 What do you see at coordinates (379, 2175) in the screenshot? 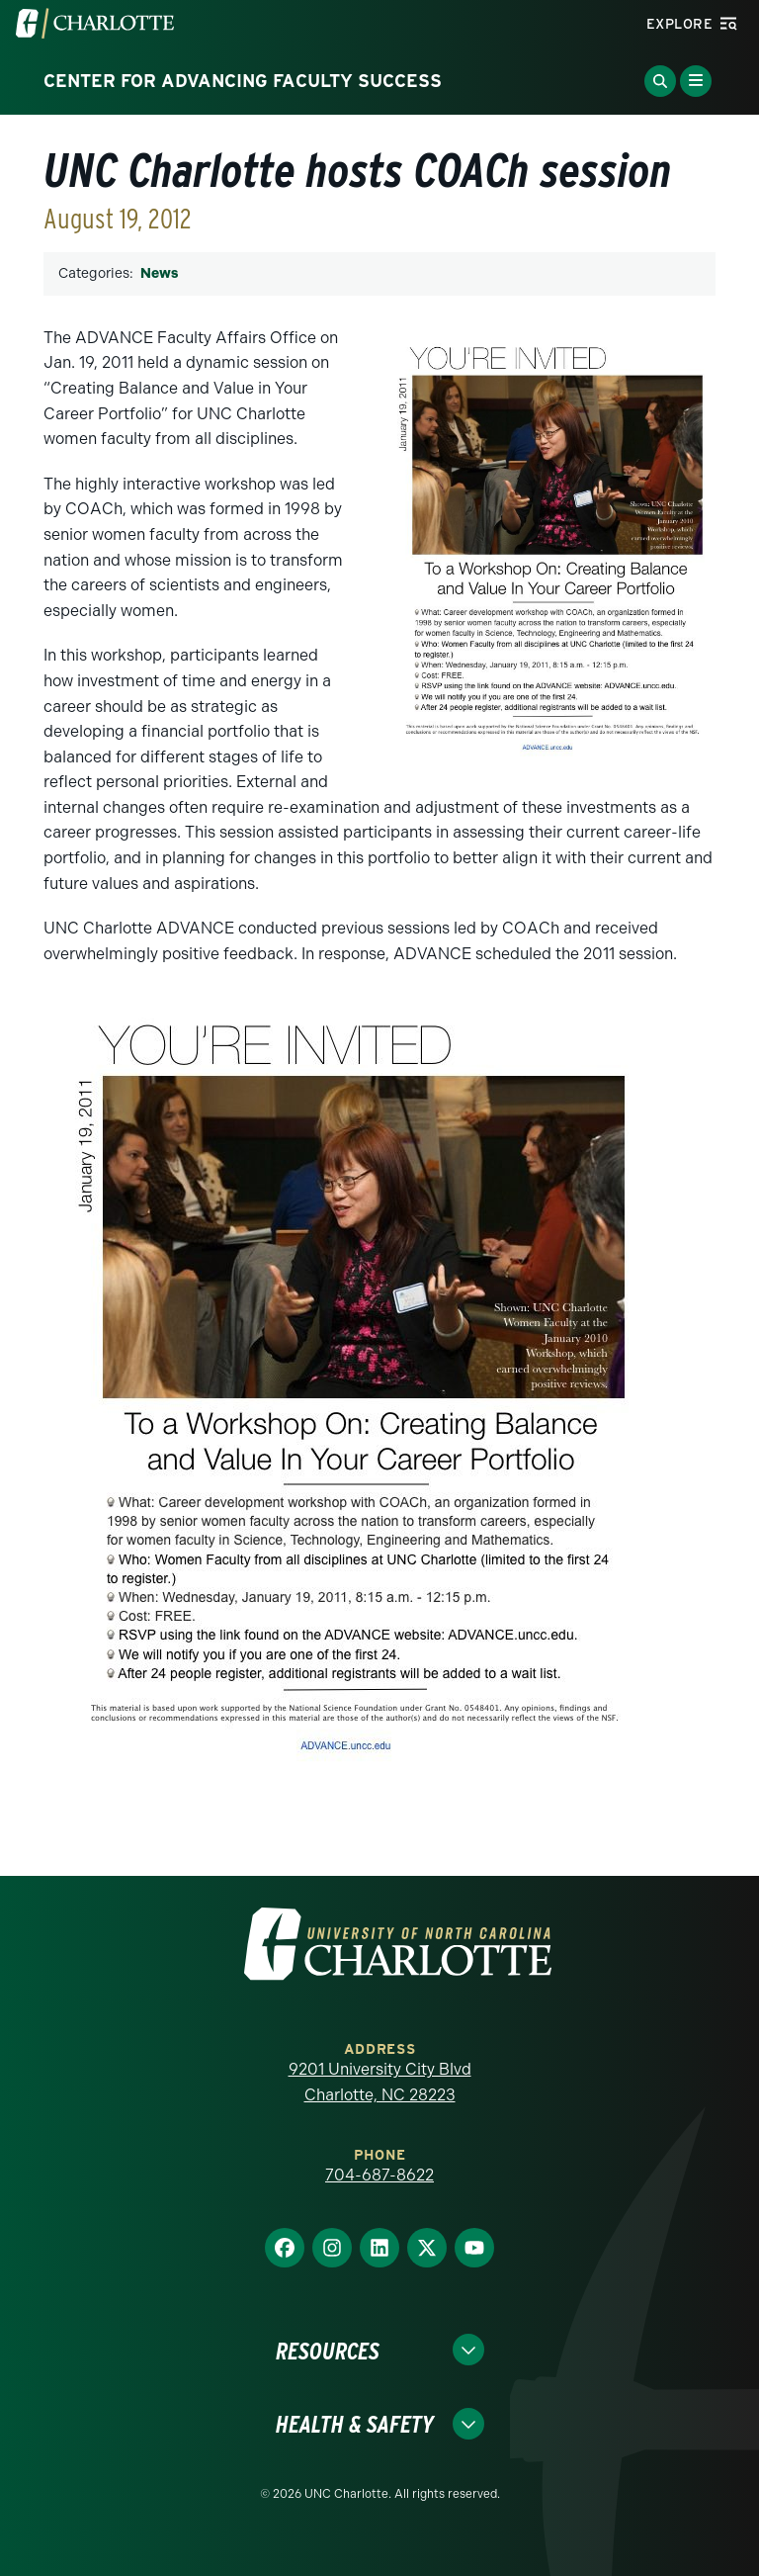
I see `704-687-8622` at bounding box center [379, 2175].